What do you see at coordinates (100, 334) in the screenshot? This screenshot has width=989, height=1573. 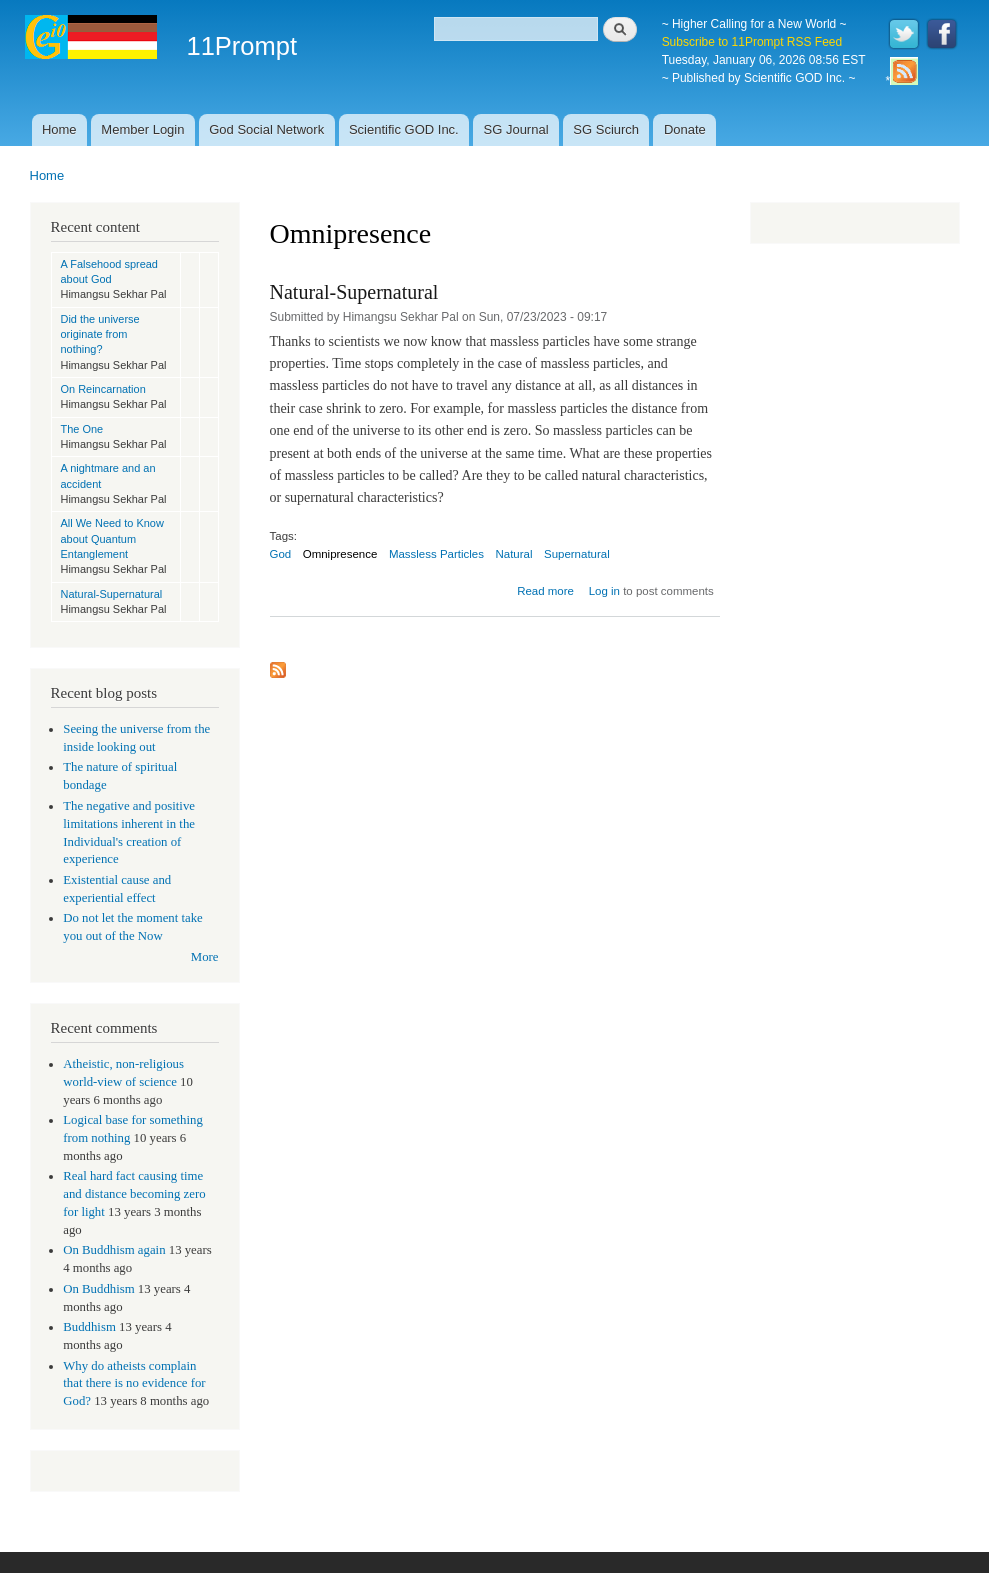 I see `Did the universe originate from nothing?` at bounding box center [100, 334].